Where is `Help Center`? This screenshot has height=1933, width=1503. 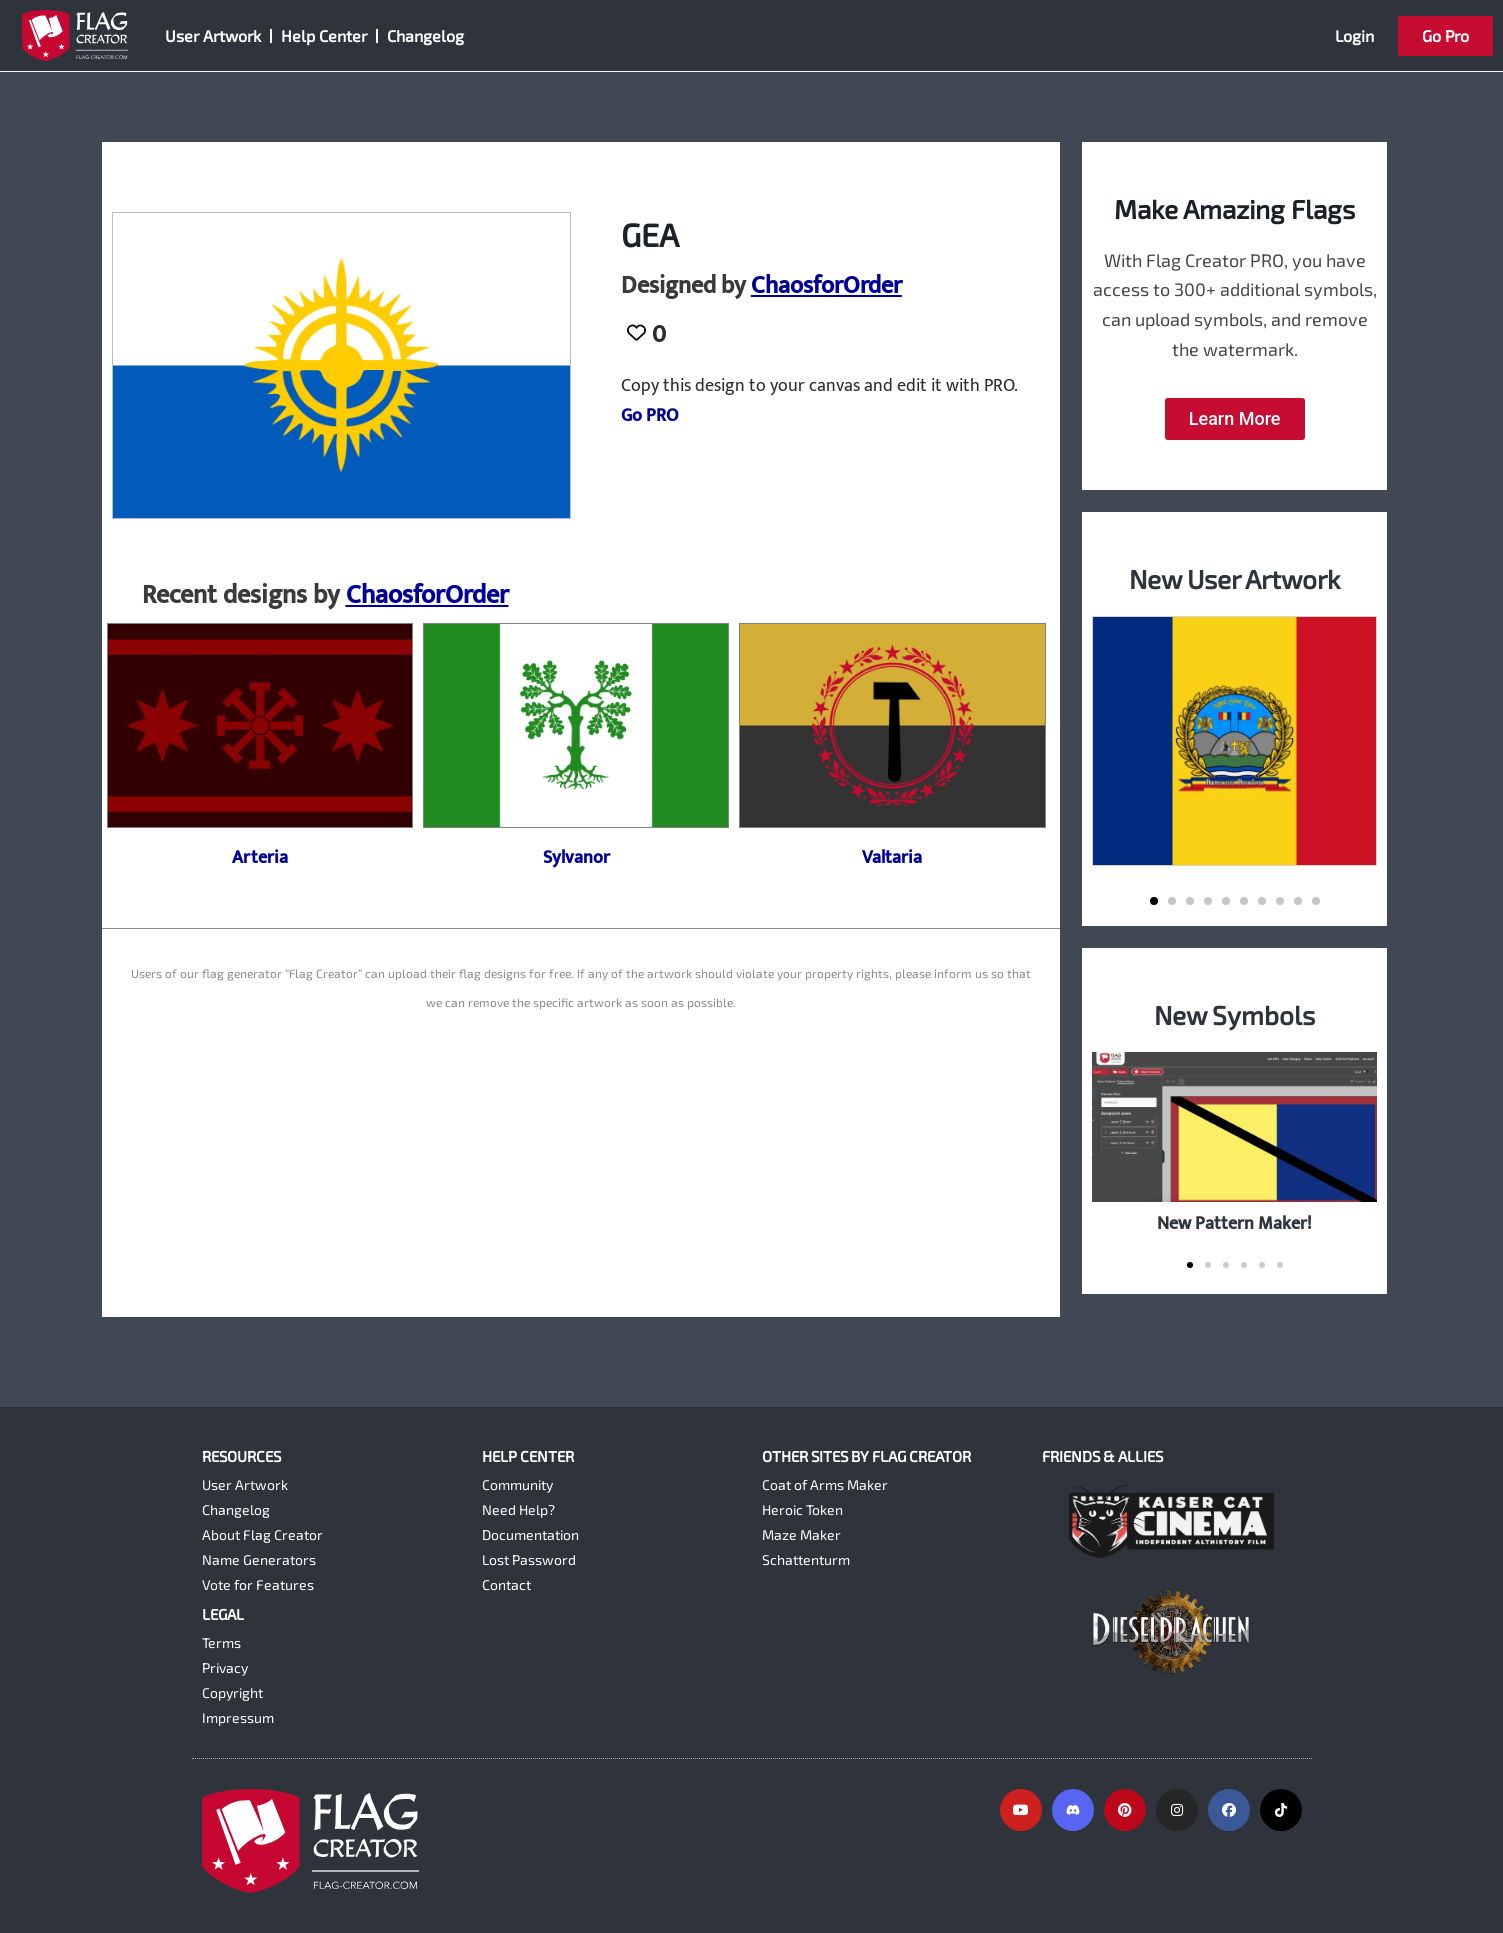
Help Center is located at coordinates (324, 35).